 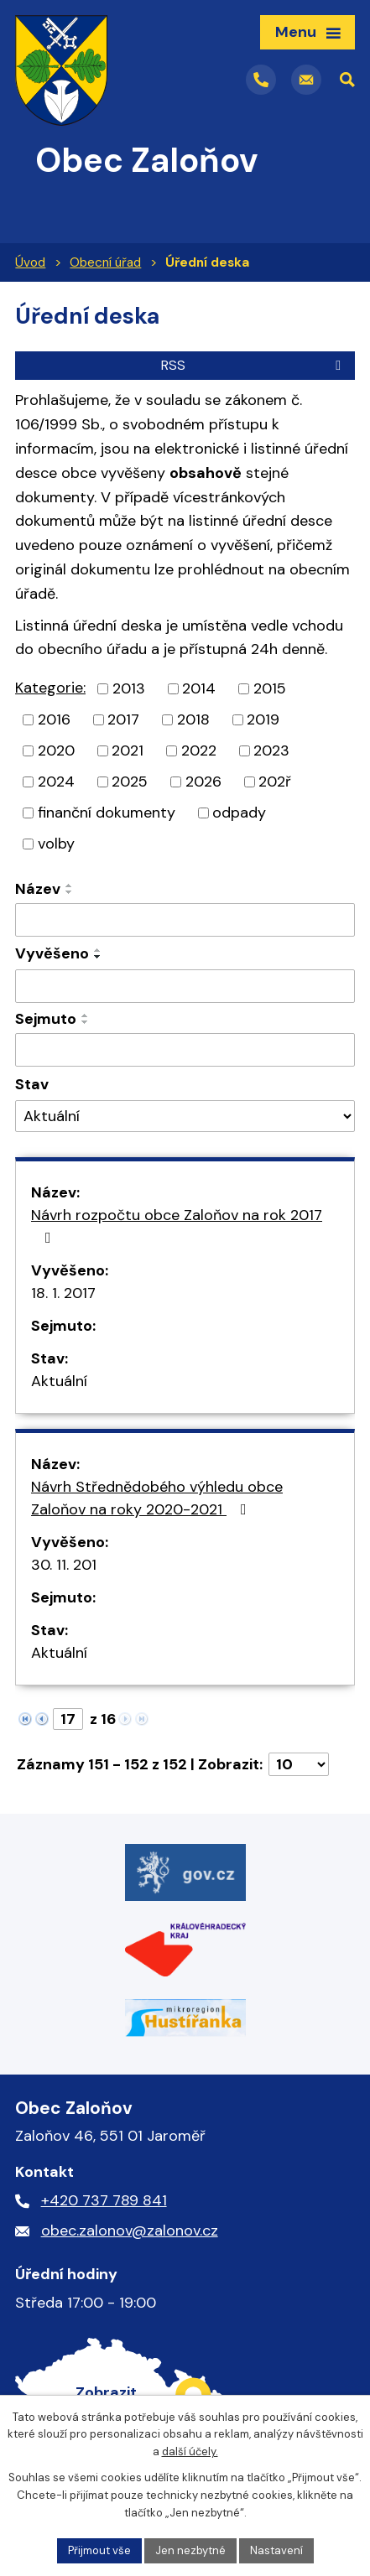 What do you see at coordinates (106, 812) in the screenshot?
I see `finanční dokumenty` at bounding box center [106, 812].